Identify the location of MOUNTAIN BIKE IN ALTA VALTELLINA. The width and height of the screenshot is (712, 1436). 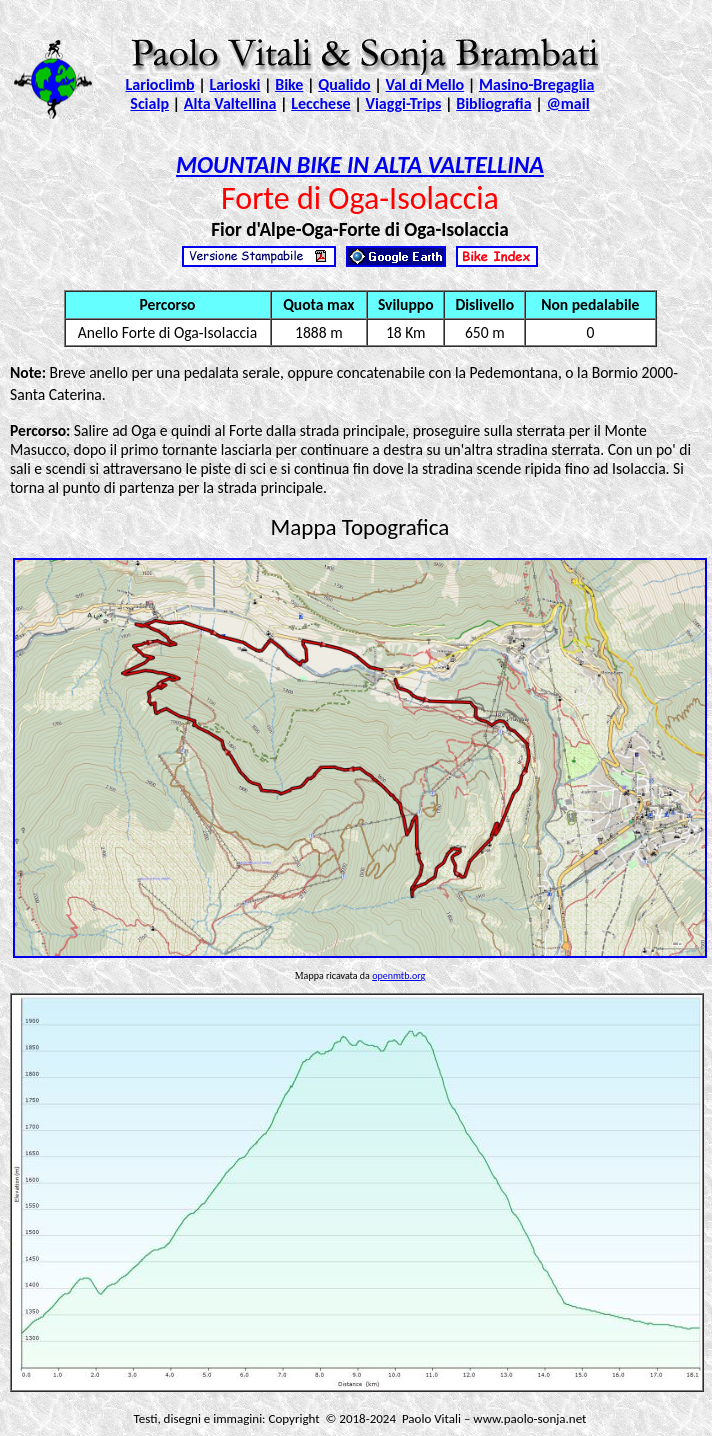
(360, 164).